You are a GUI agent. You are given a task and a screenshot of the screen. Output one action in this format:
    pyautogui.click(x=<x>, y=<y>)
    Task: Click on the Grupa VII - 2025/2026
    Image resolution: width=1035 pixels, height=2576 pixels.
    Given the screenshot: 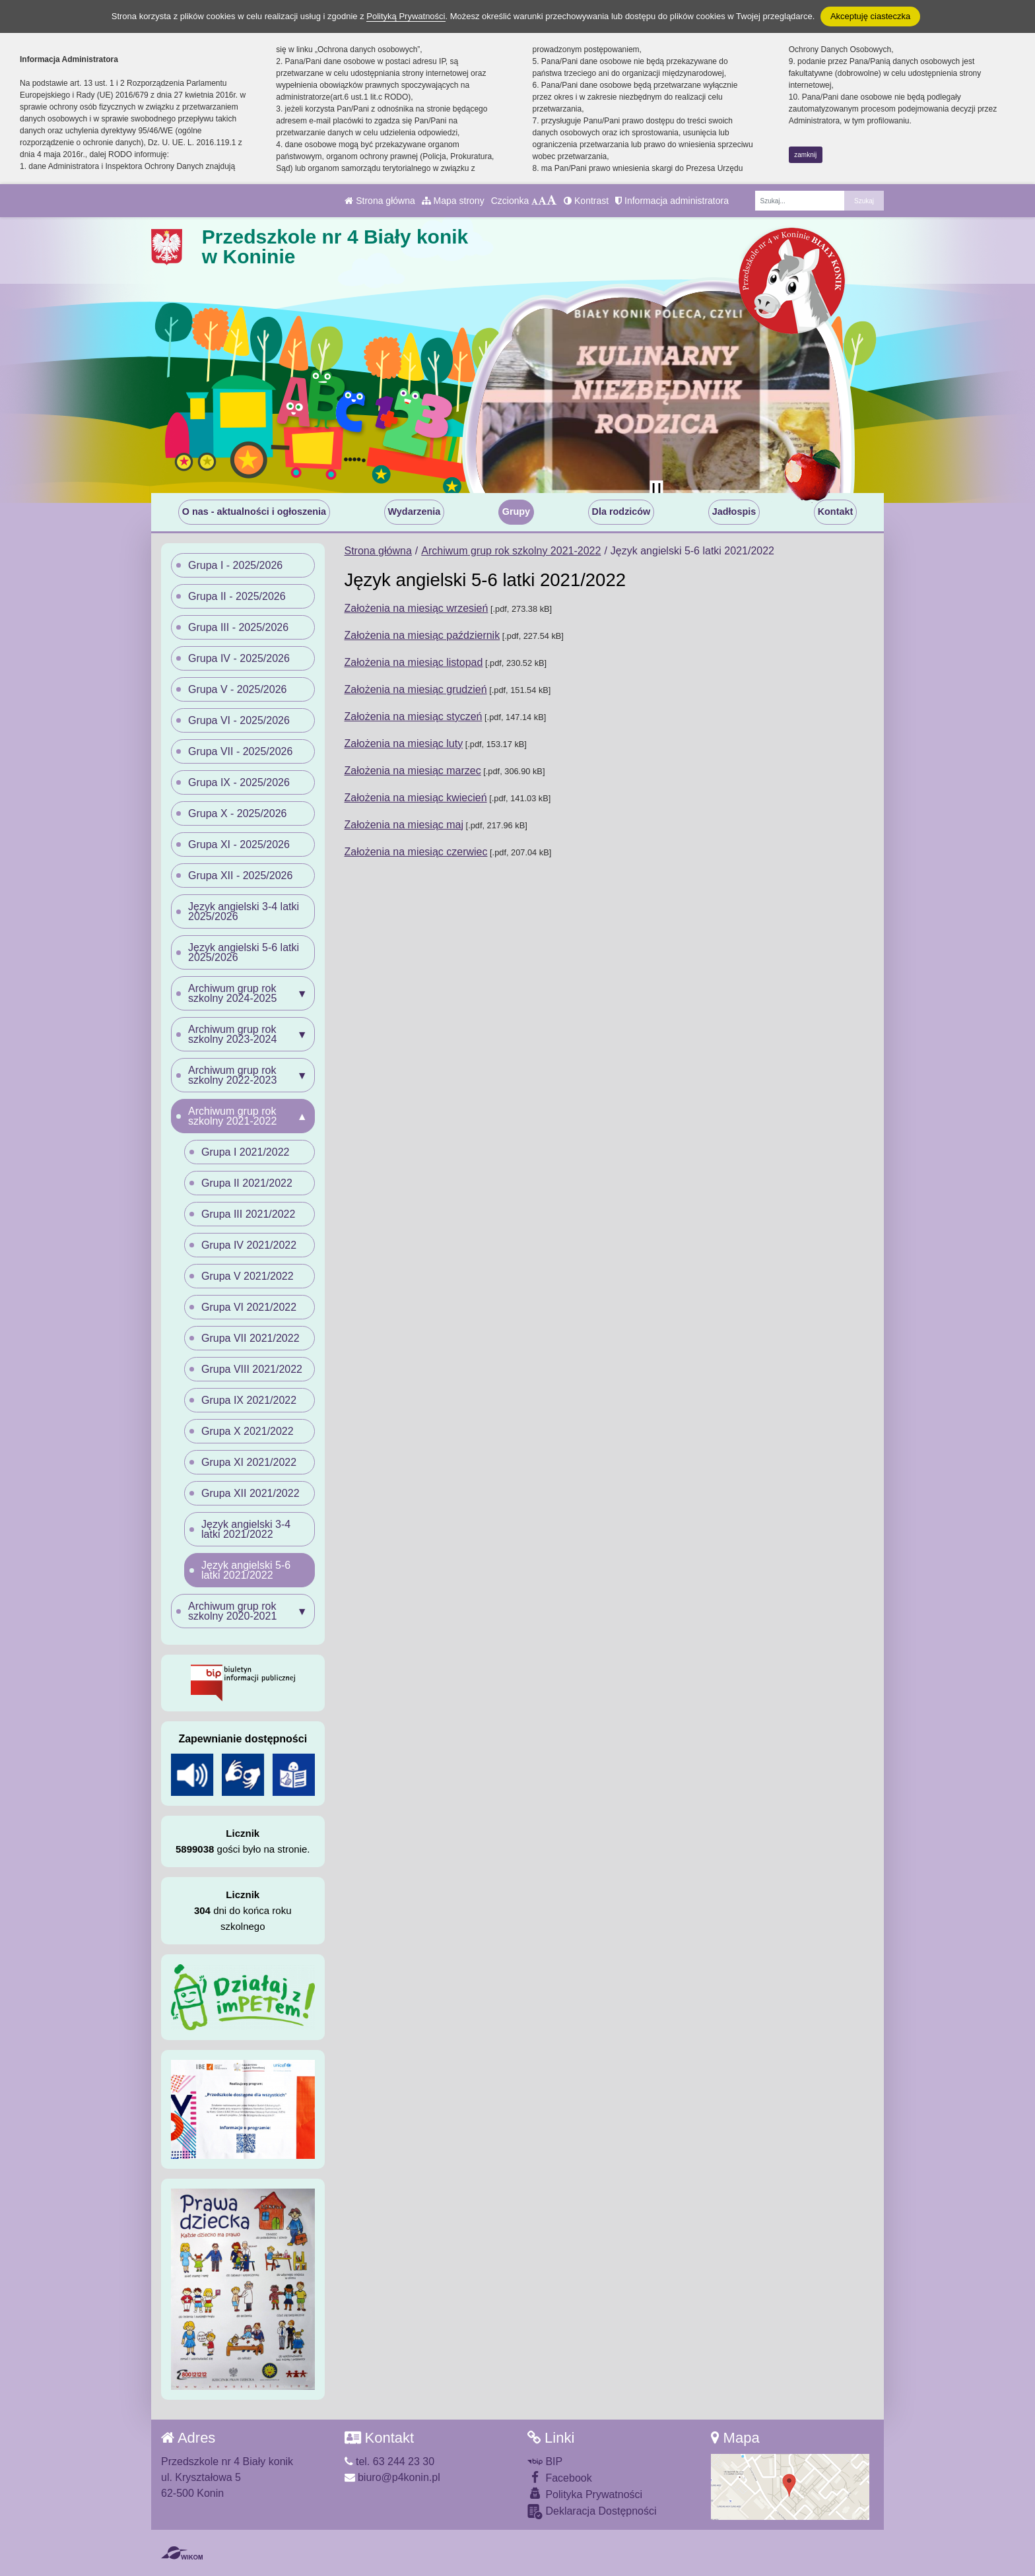 What is the action you would take?
    pyautogui.click(x=240, y=751)
    